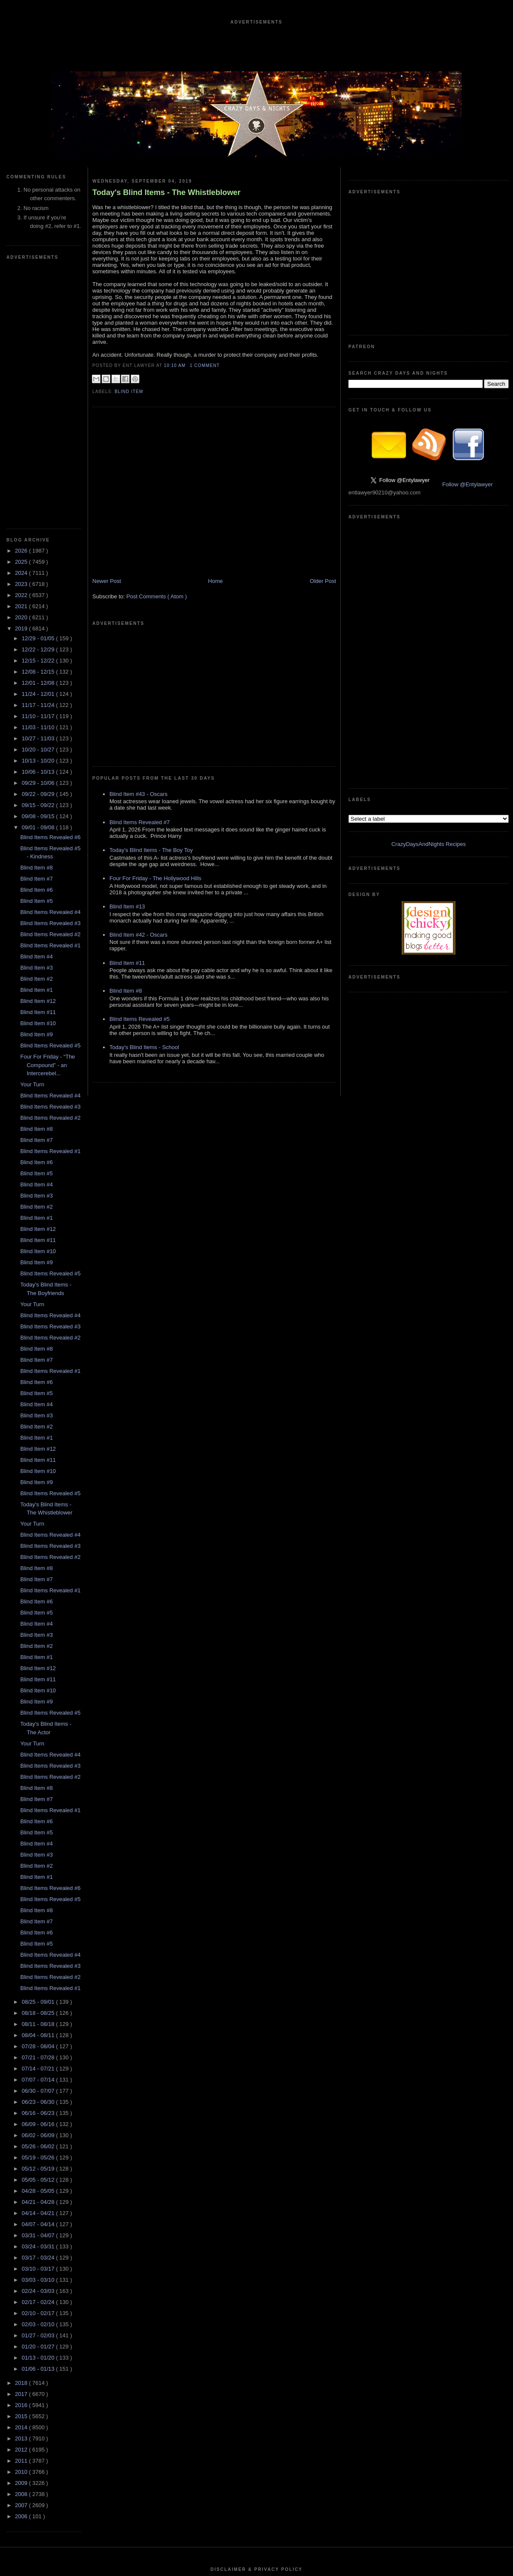 The image size is (513, 2576). Describe the element at coordinates (428, 459) in the screenshot. I see `CrazyDaysAndNights Recipes` at that location.